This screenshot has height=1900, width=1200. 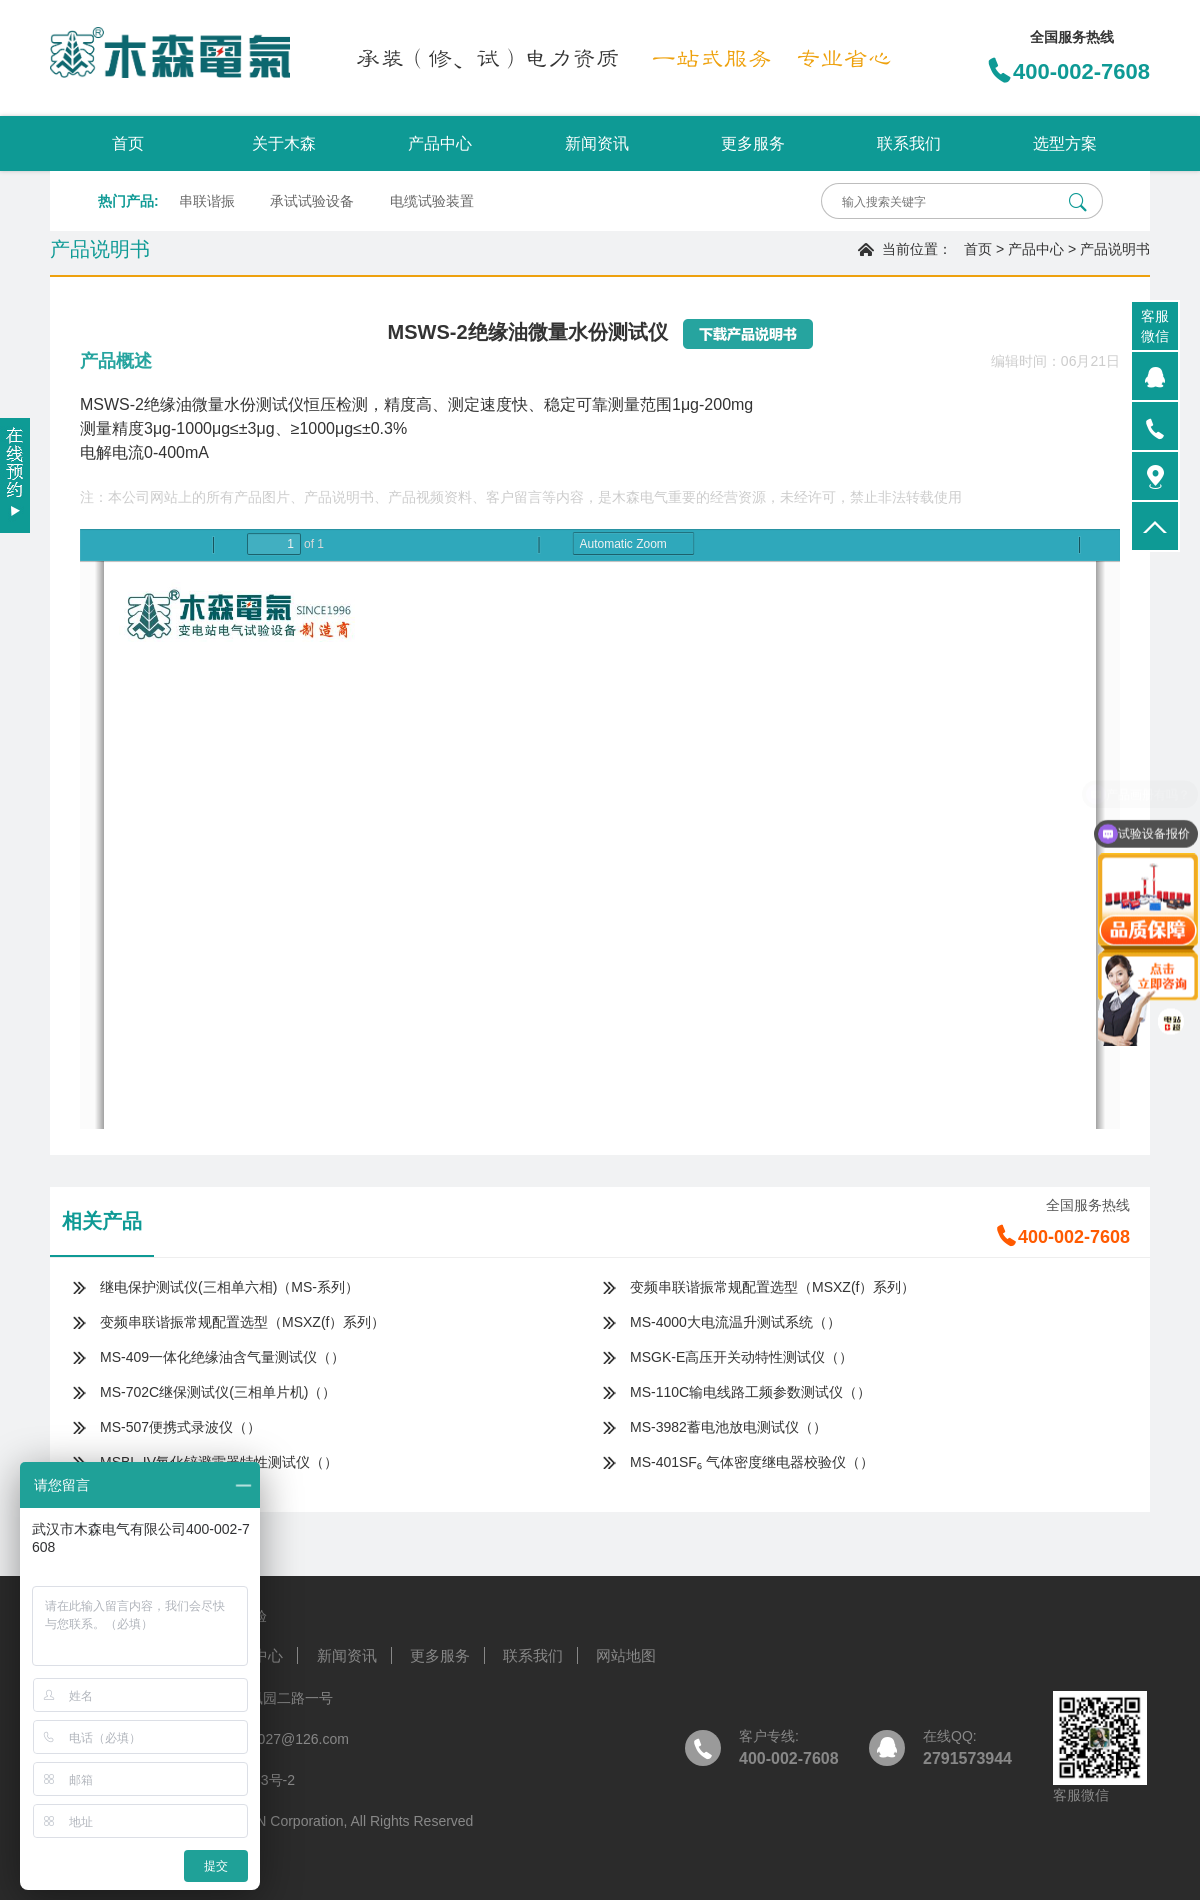 I want to click on MSWS-2绝缘油微量水份测试仪, so click(x=192, y=404).